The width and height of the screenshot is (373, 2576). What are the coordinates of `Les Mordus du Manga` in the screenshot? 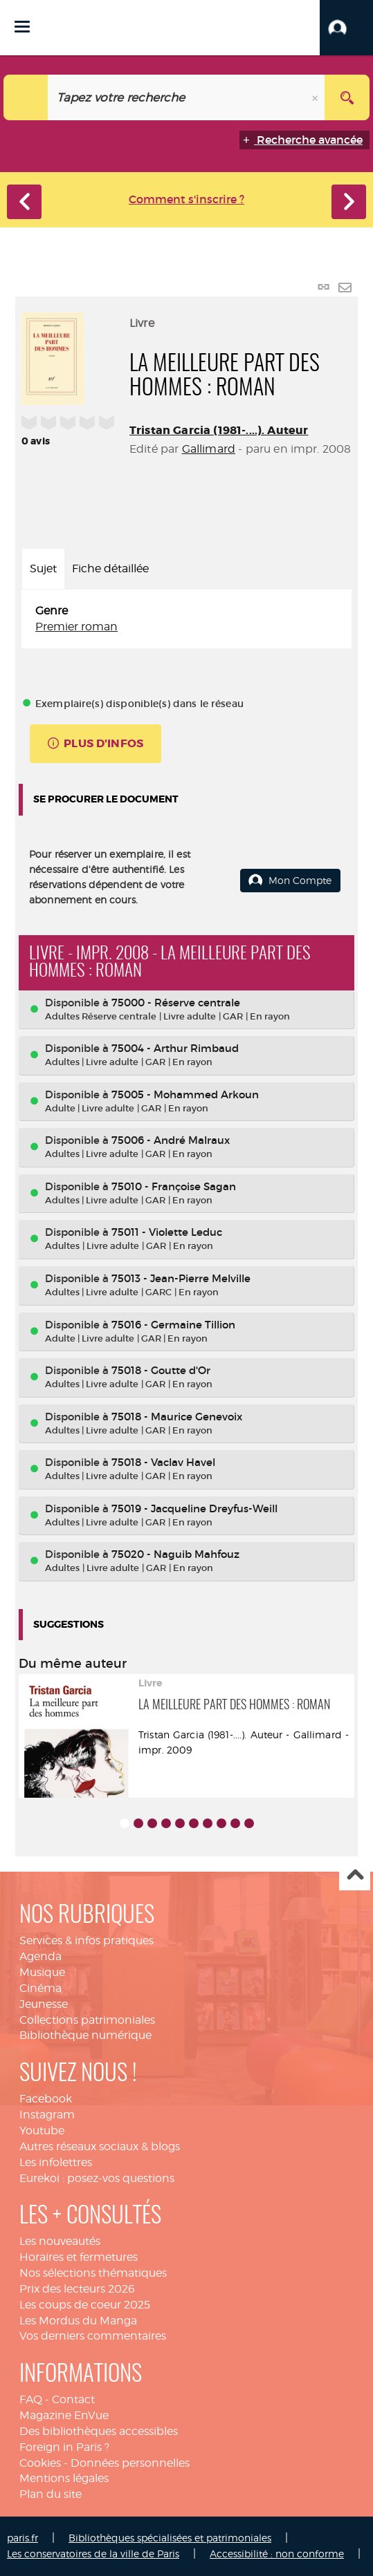 It's located at (78, 2320).